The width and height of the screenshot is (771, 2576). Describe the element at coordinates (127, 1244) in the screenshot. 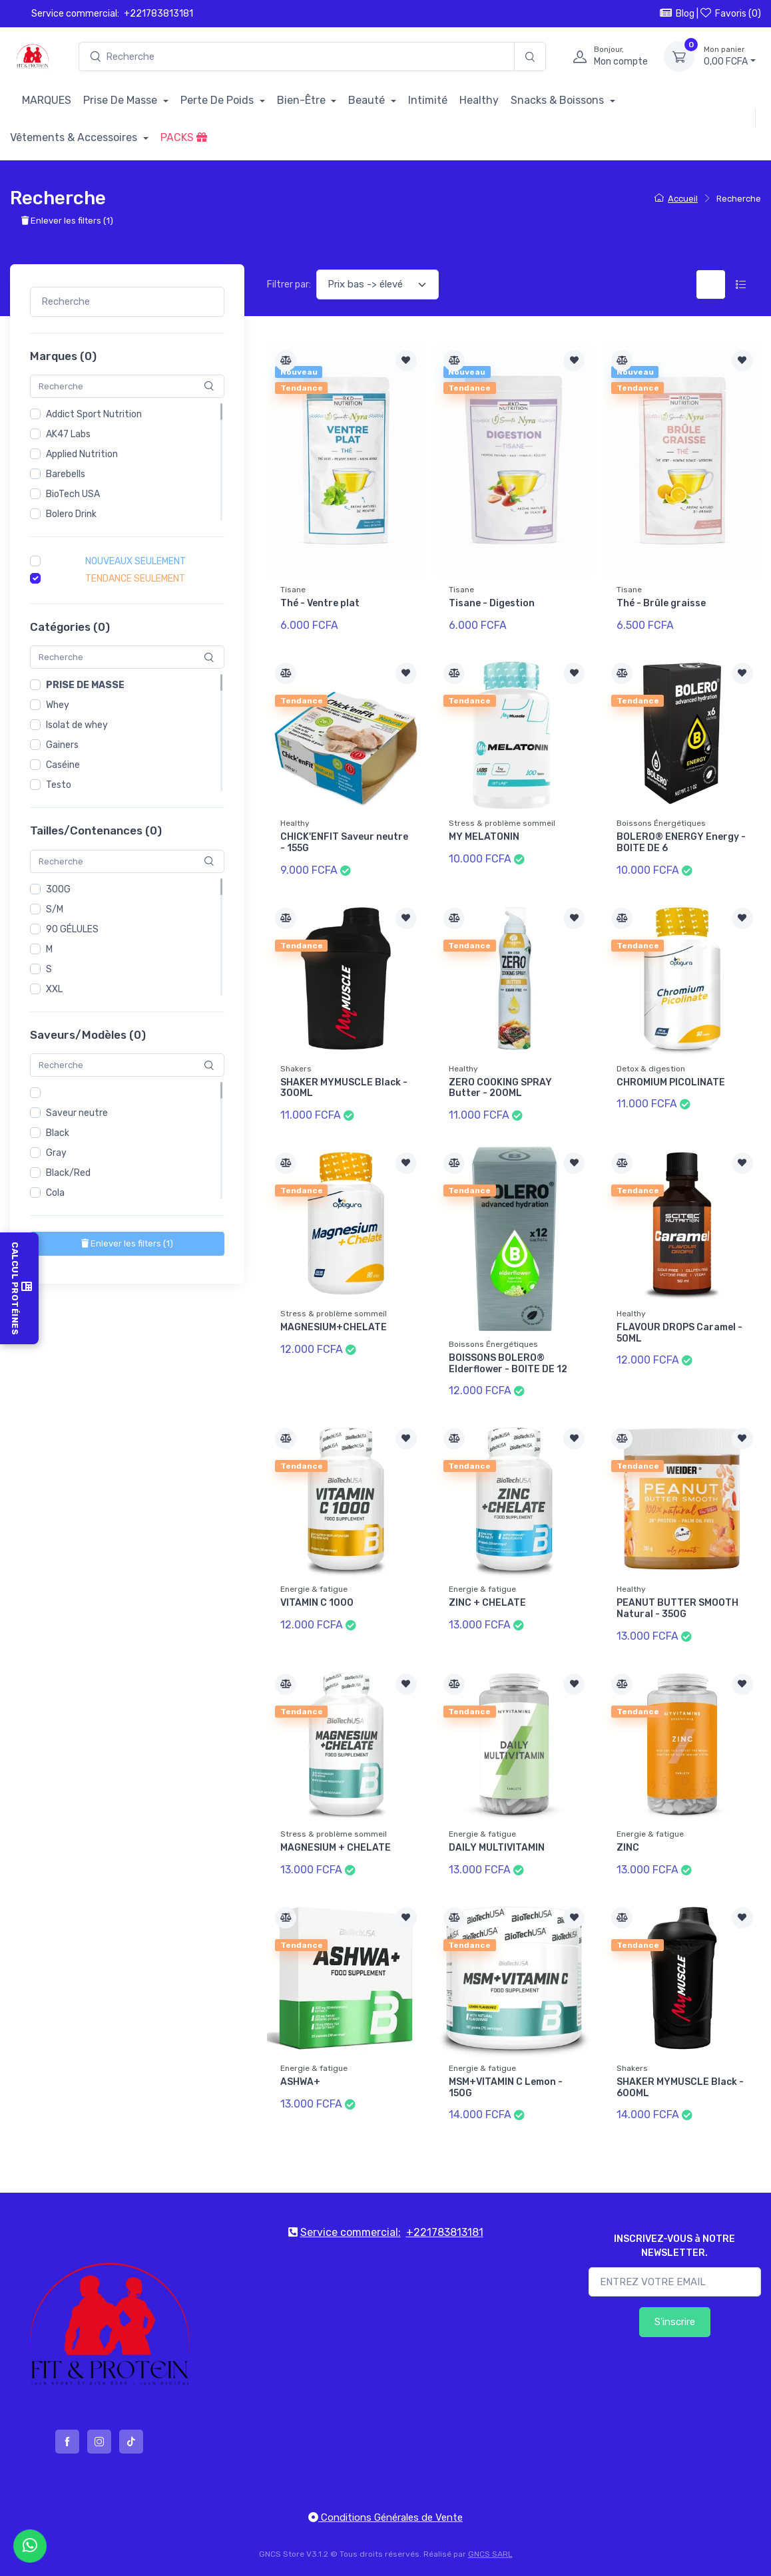

I see `()` at that location.